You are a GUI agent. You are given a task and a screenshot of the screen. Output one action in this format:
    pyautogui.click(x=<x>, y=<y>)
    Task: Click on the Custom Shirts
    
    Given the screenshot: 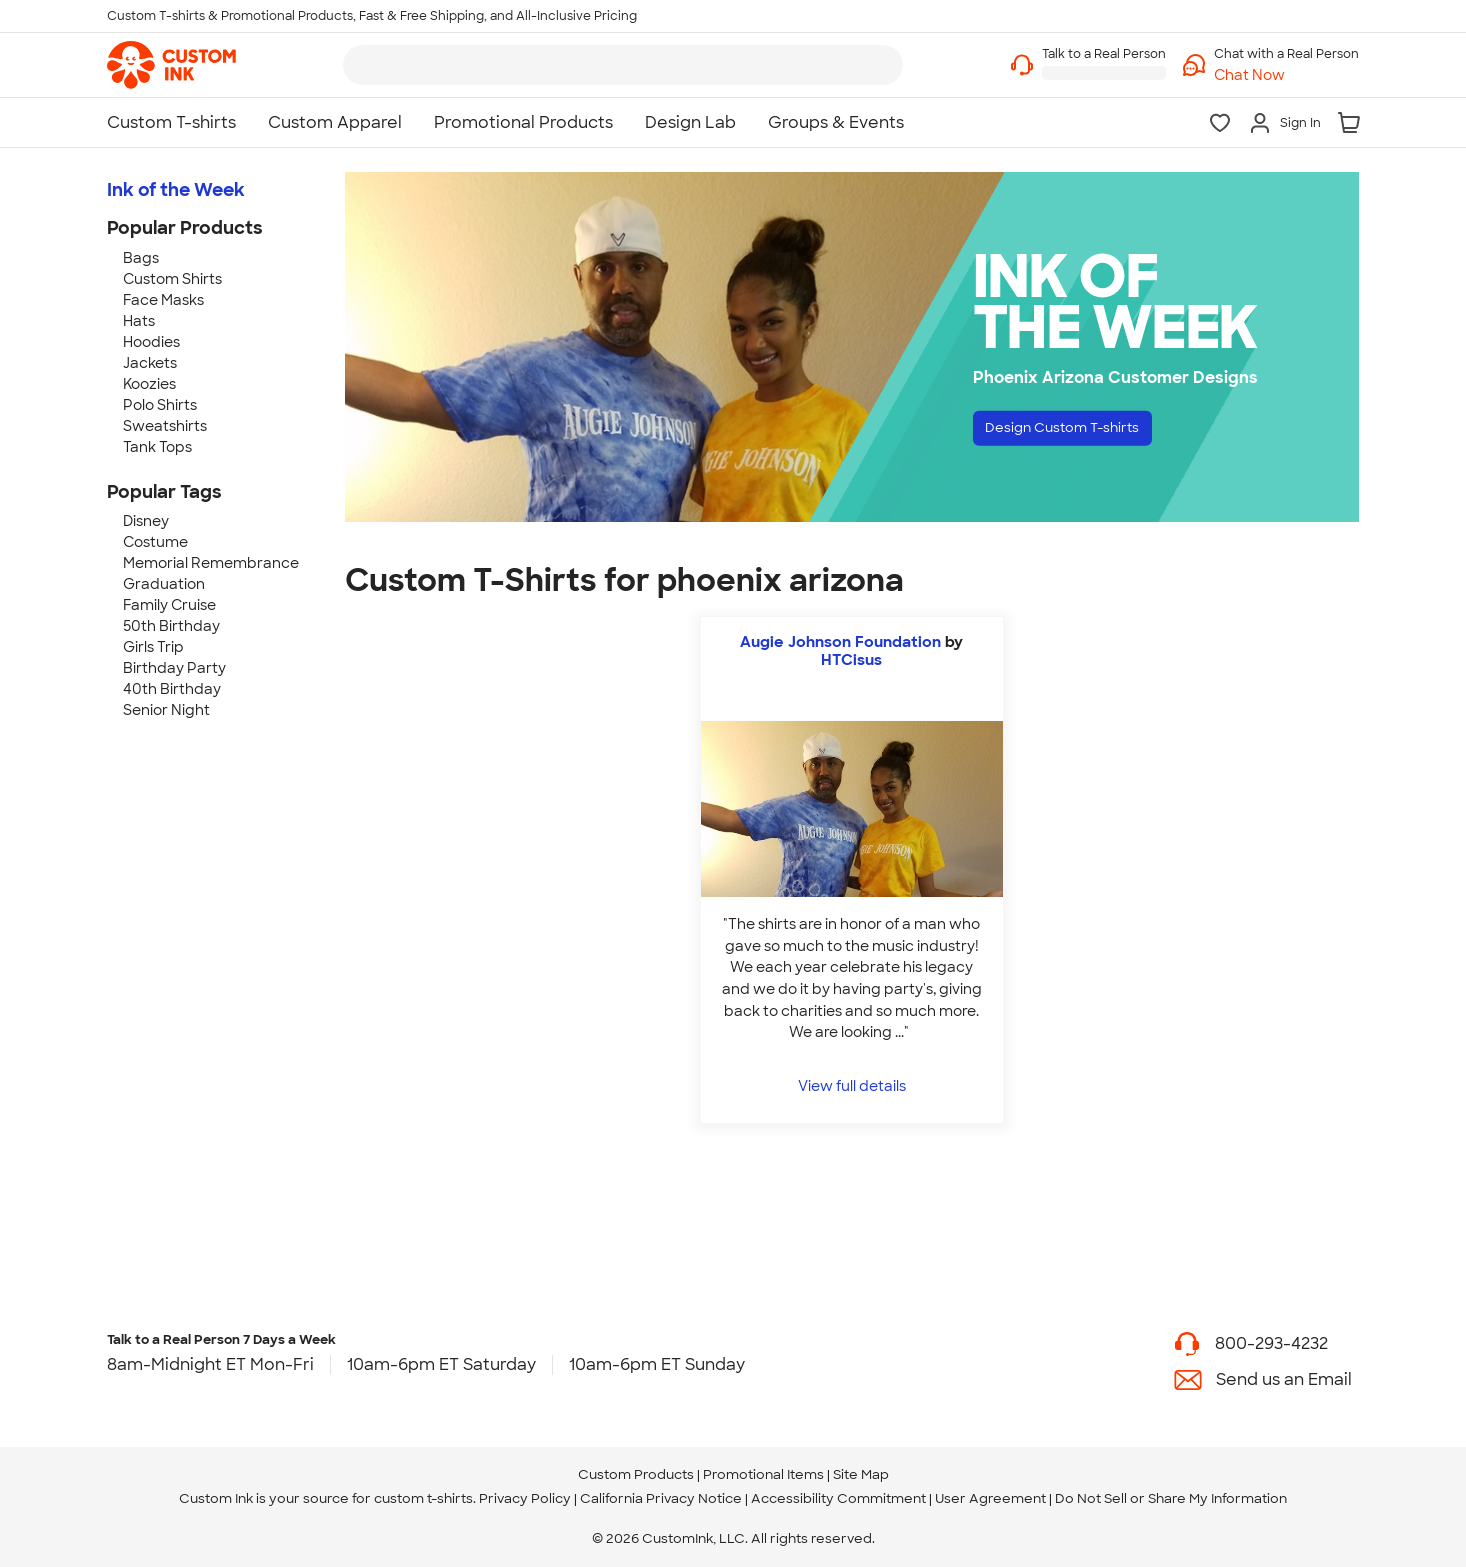 What is the action you would take?
    pyautogui.click(x=172, y=279)
    